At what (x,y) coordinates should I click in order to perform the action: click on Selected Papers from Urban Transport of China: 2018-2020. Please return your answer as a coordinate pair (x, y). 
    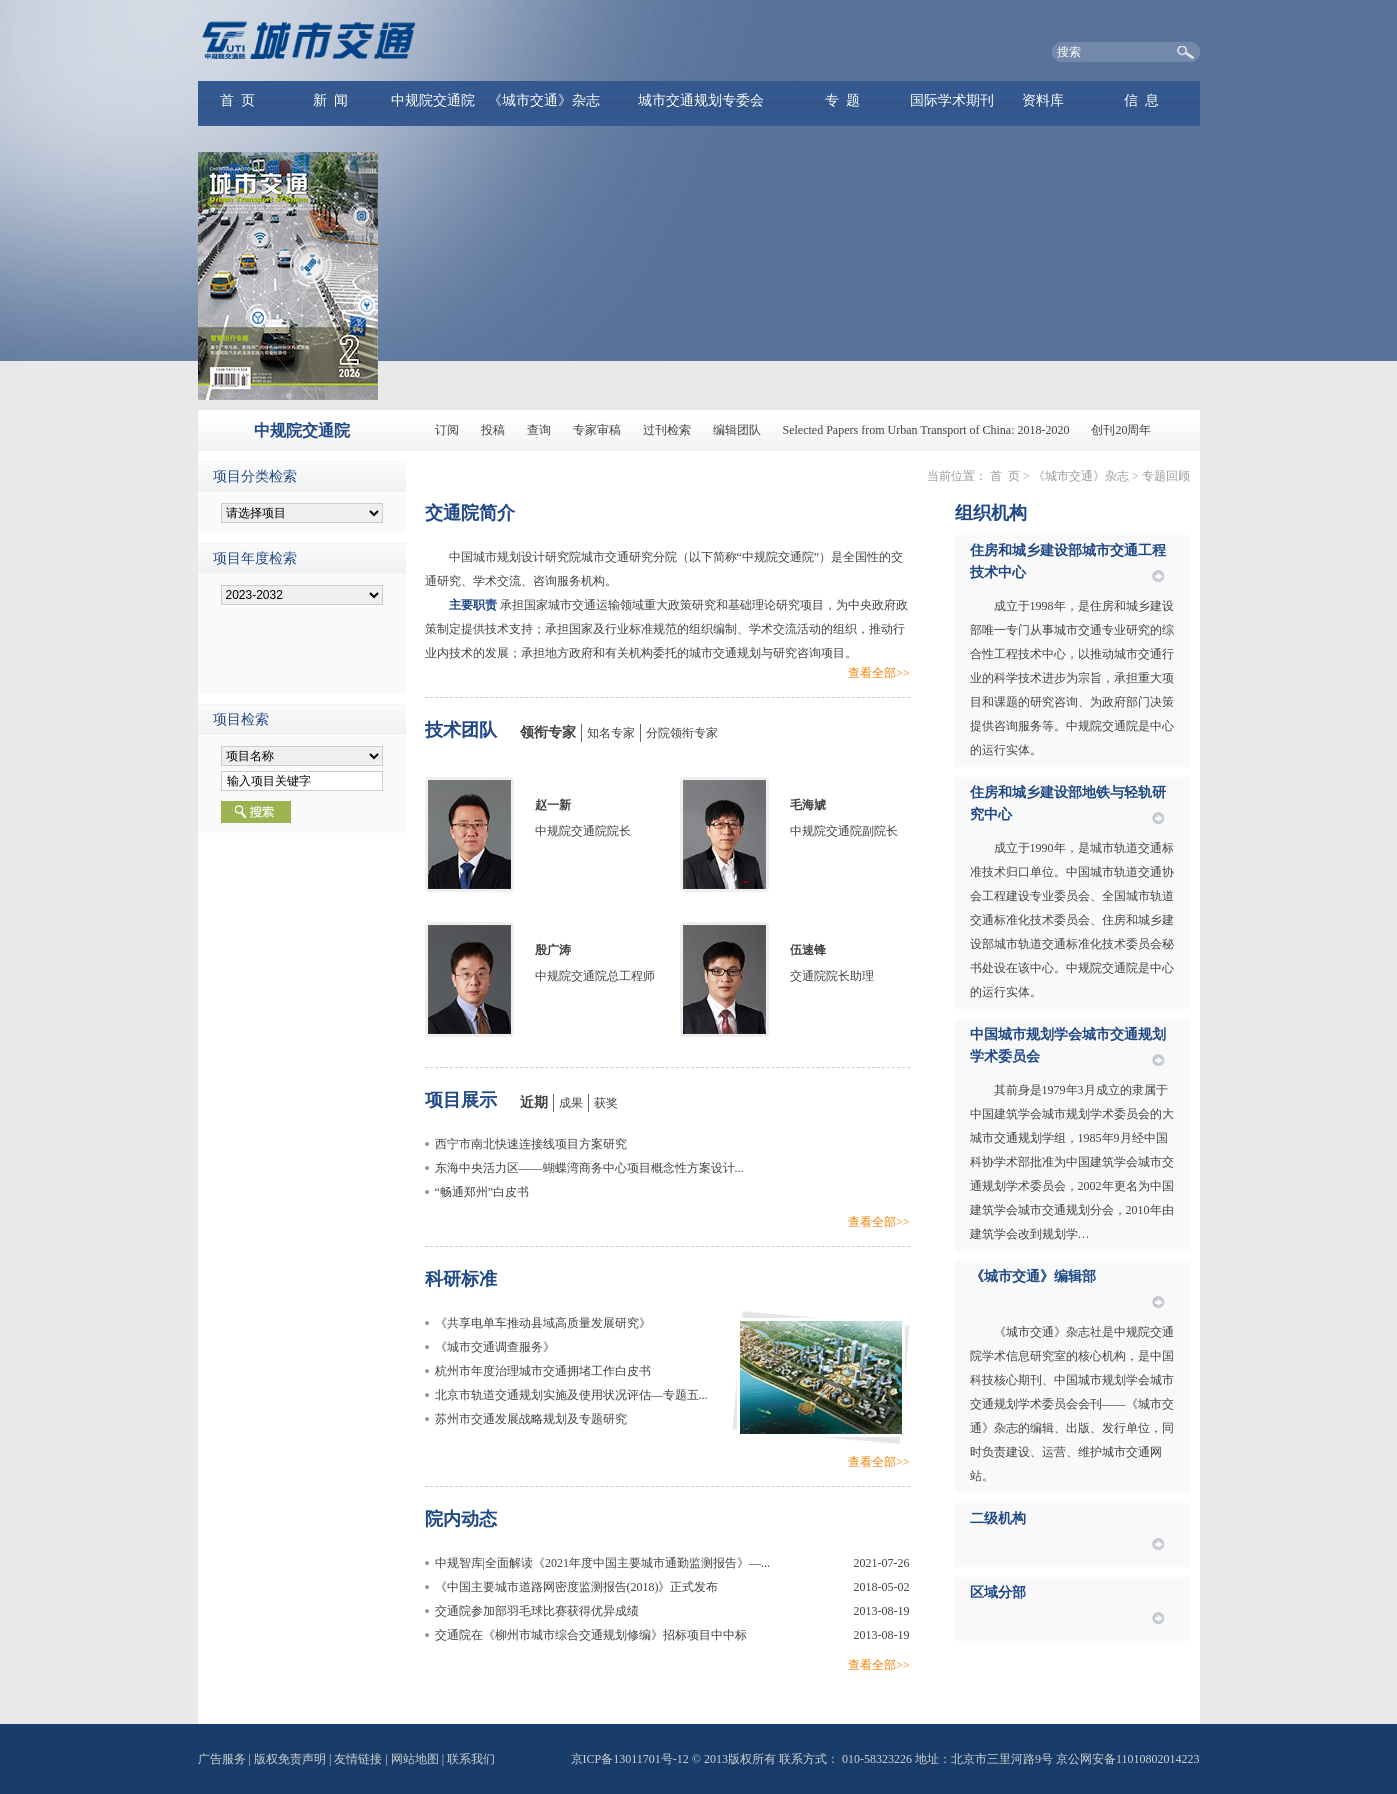
    Looking at the image, I should click on (926, 430).